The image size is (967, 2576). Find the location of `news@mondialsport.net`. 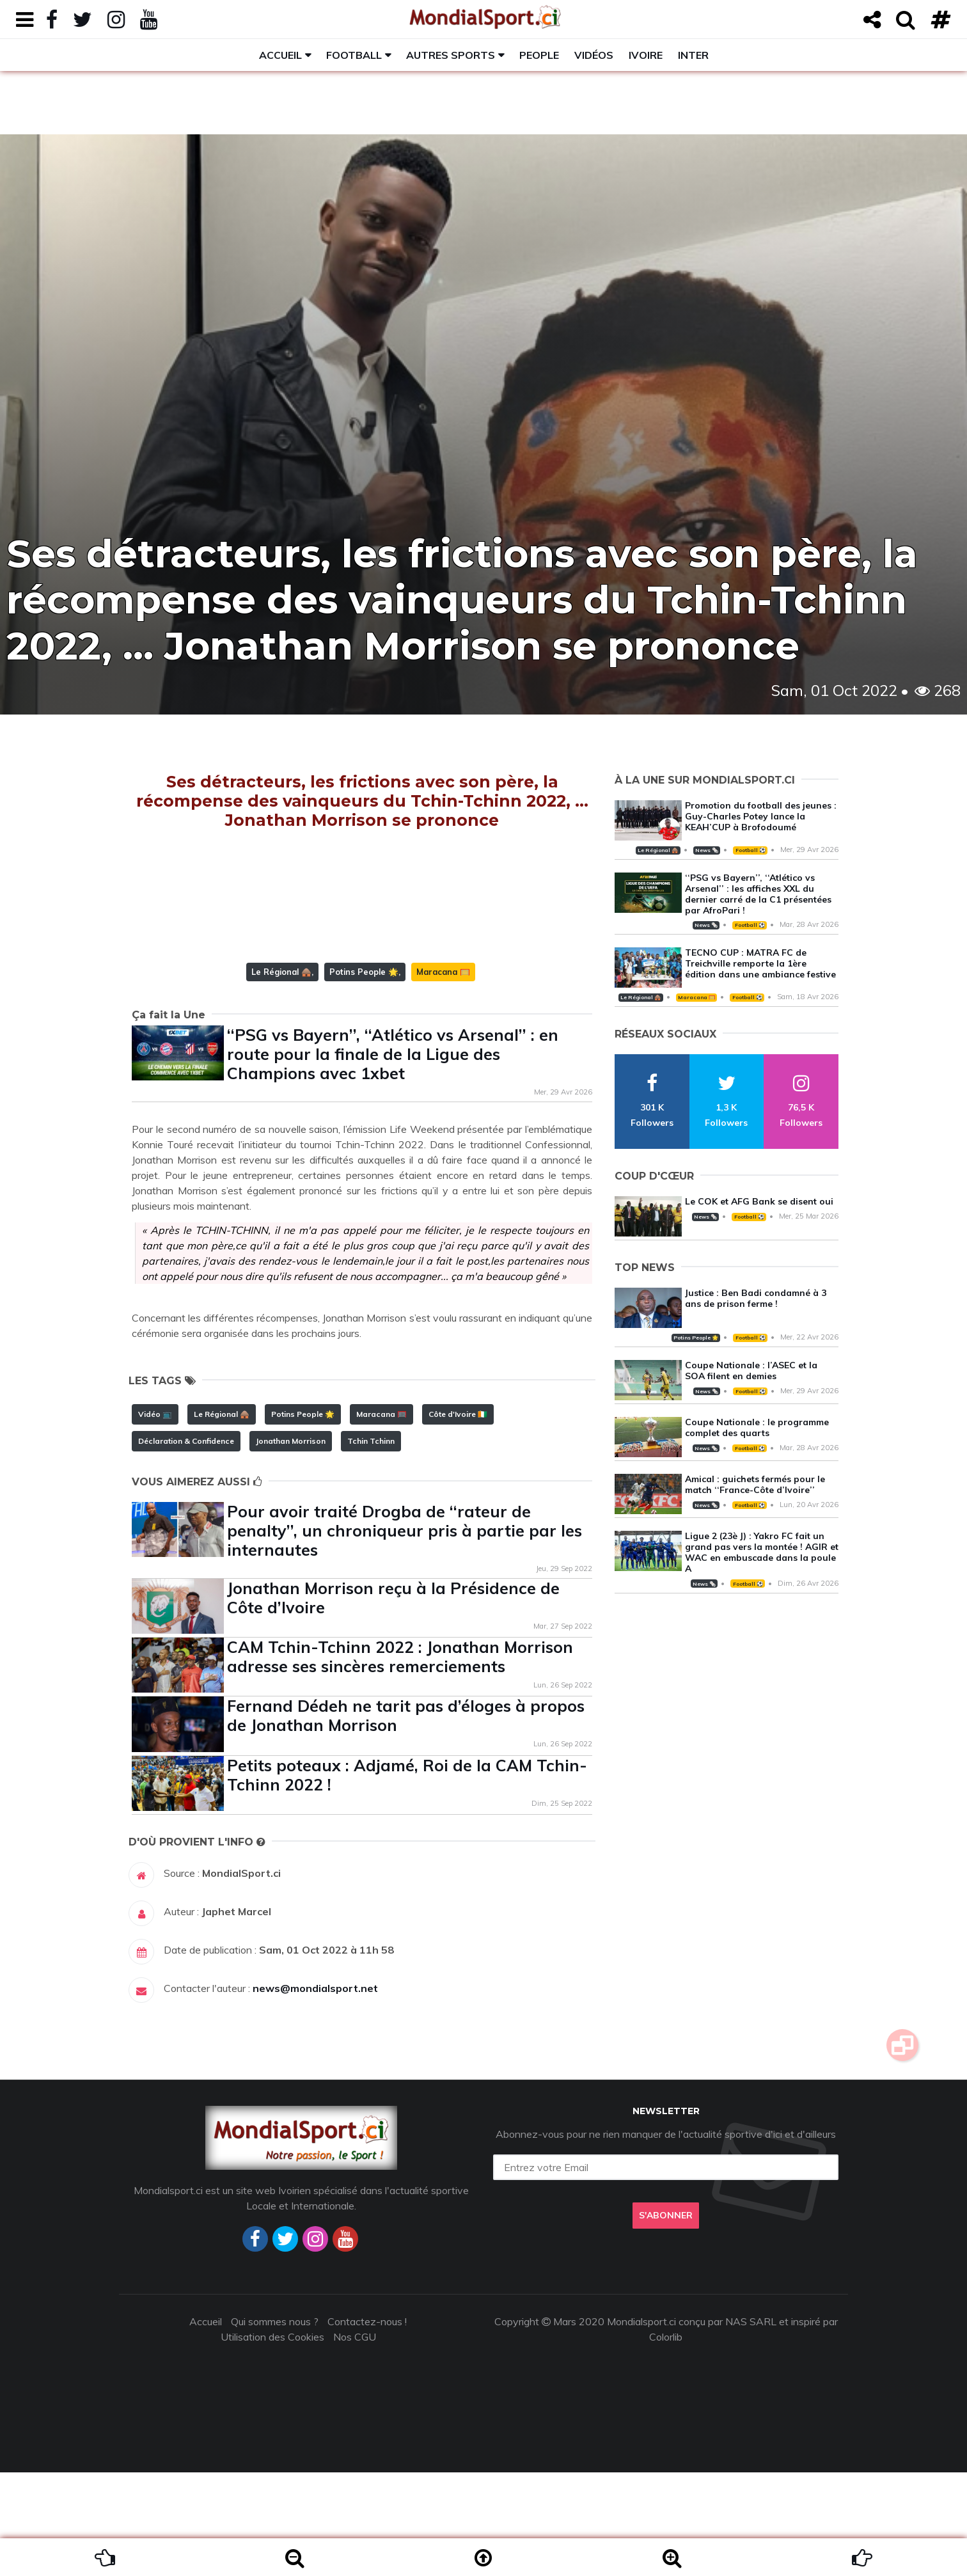

news@mondialsport.net is located at coordinates (315, 2091).